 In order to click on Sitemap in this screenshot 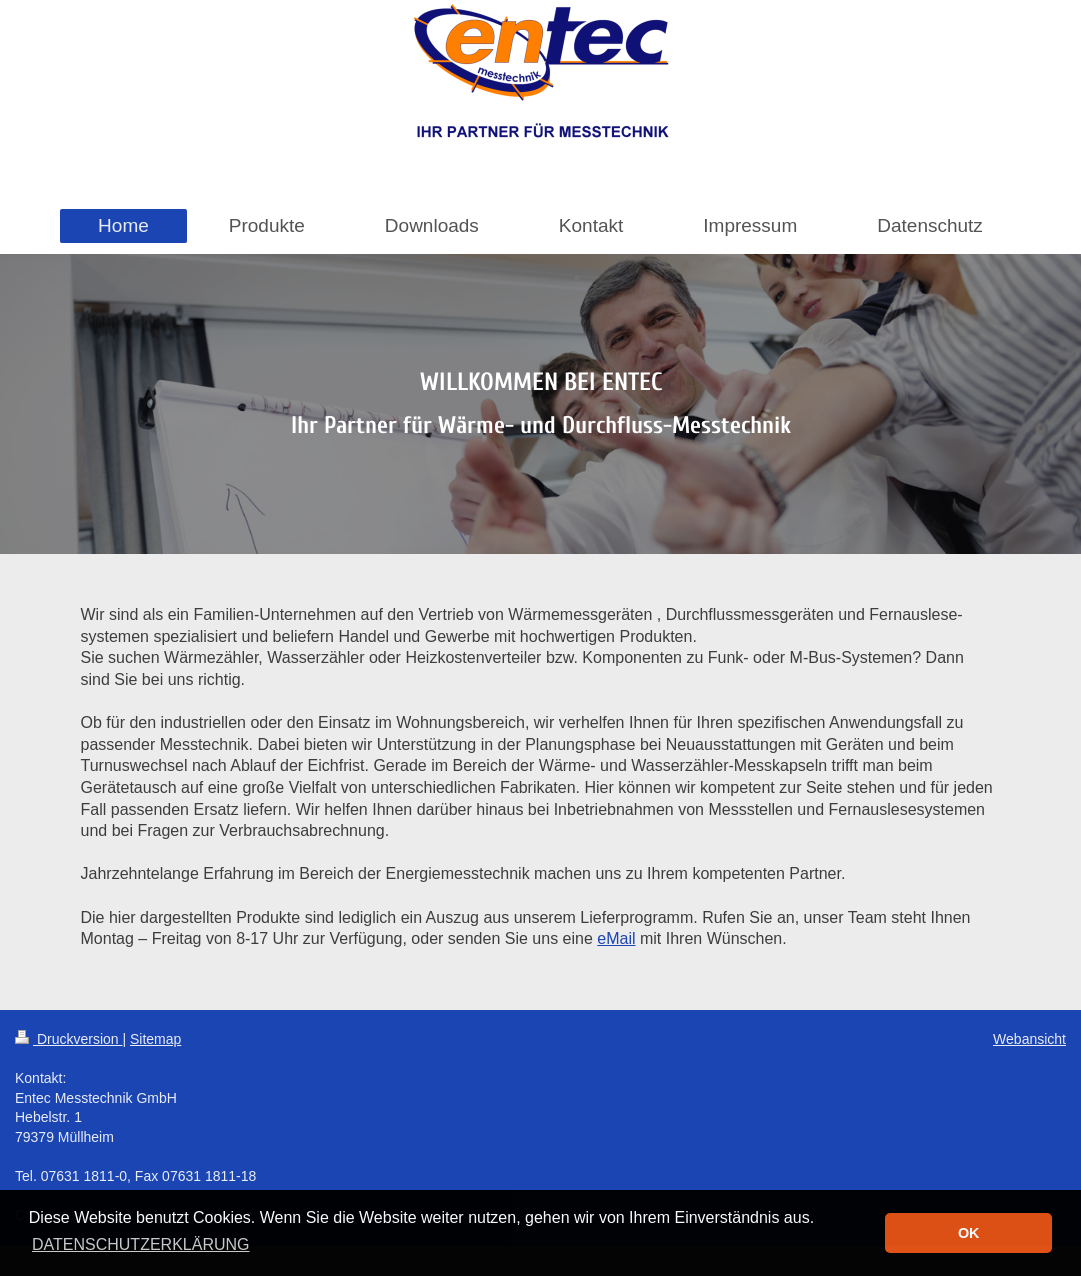, I will do `click(155, 1039)`.